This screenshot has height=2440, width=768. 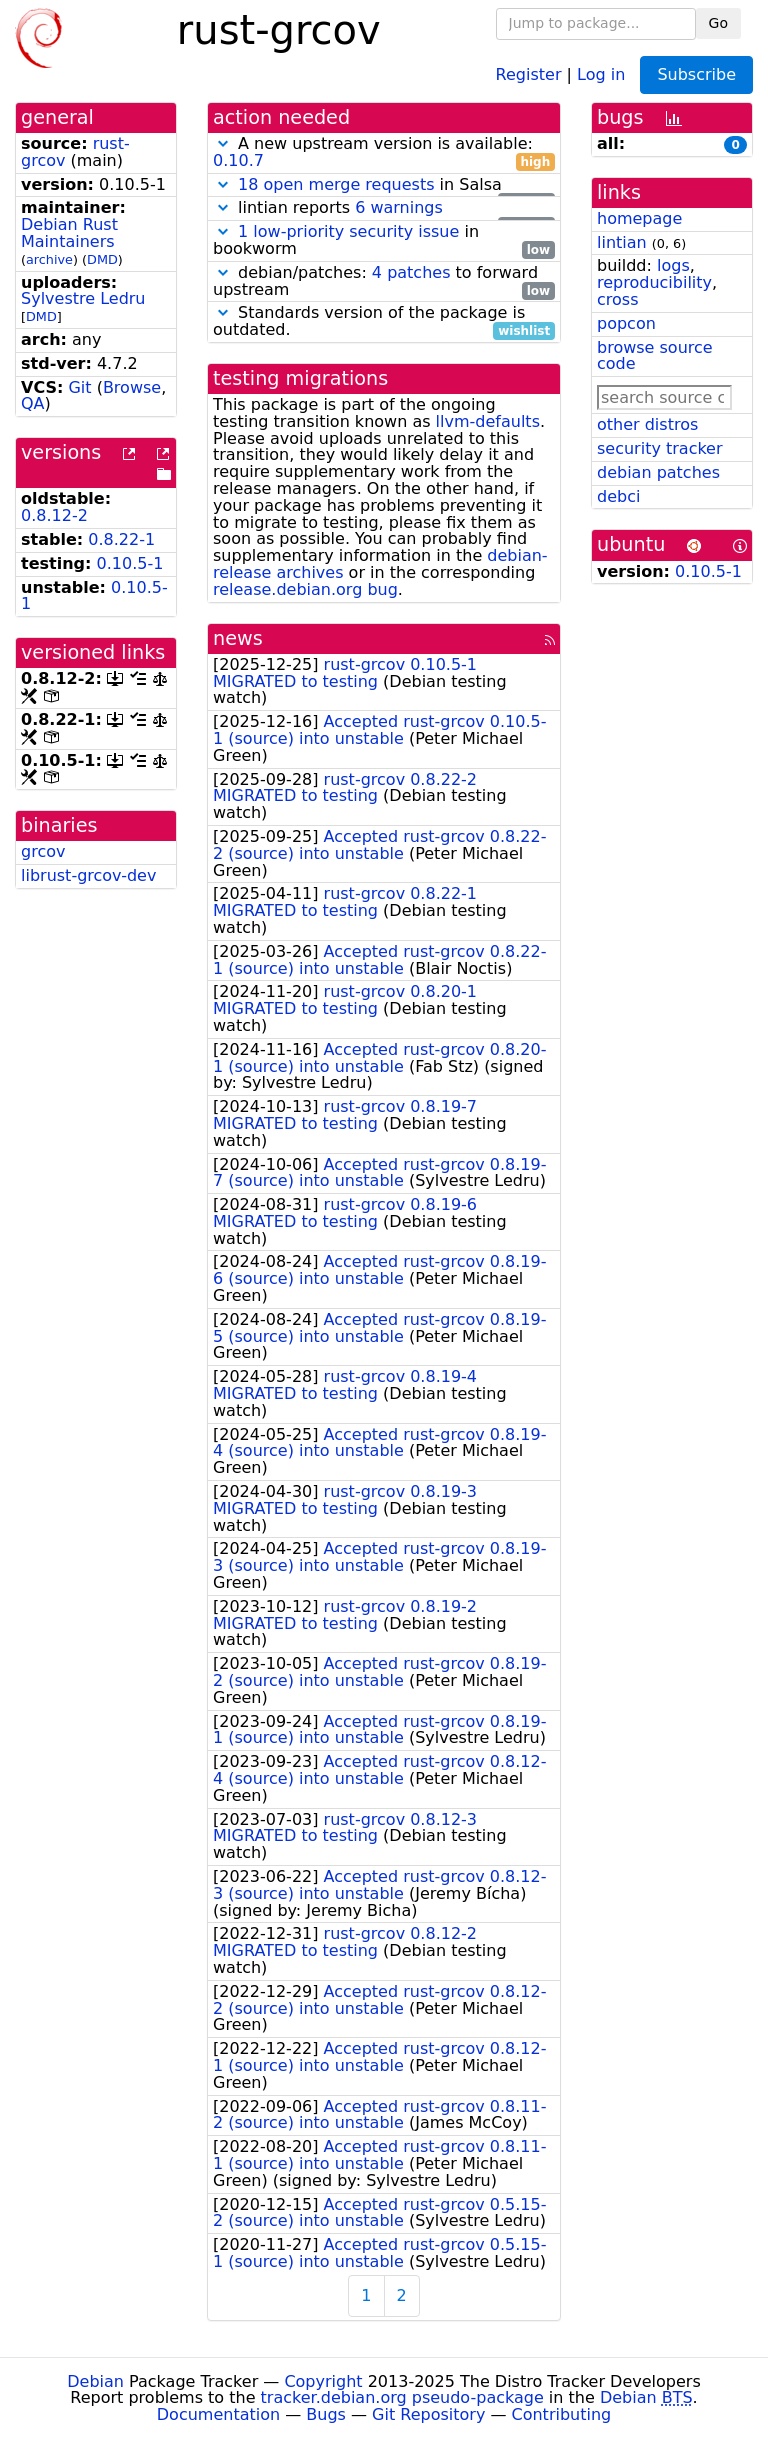 I want to click on lintian, so click(x=622, y=242).